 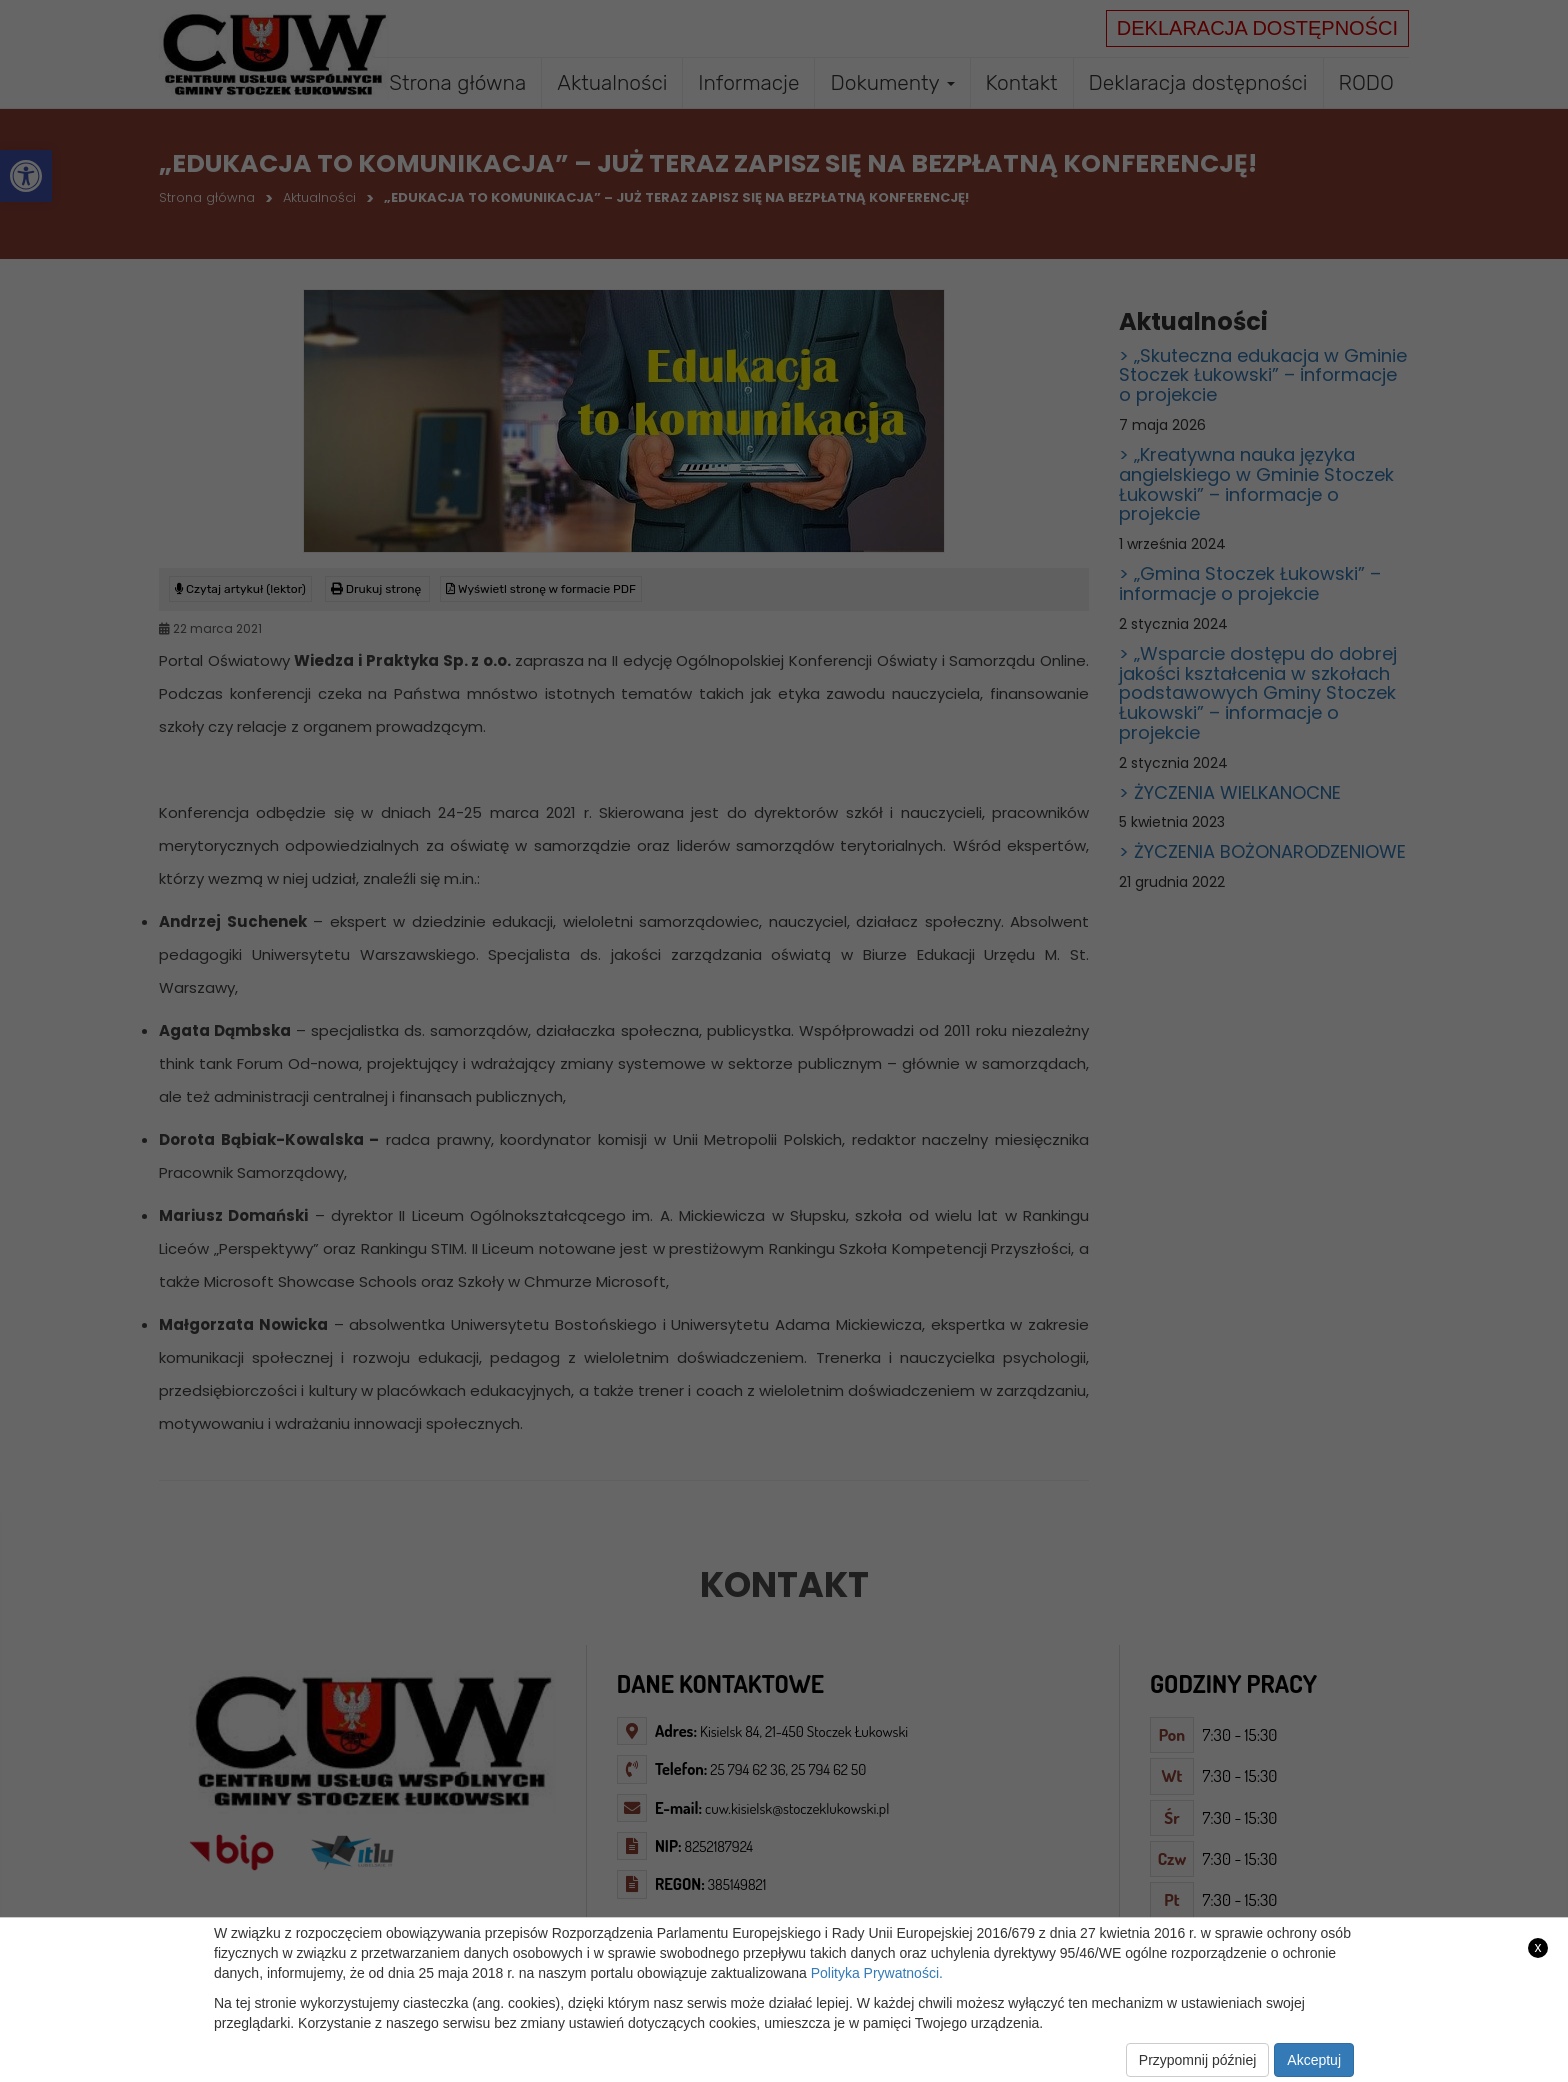 What do you see at coordinates (1538, 1947) in the screenshot?
I see `x [link]` at bounding box center [1538, 1947].